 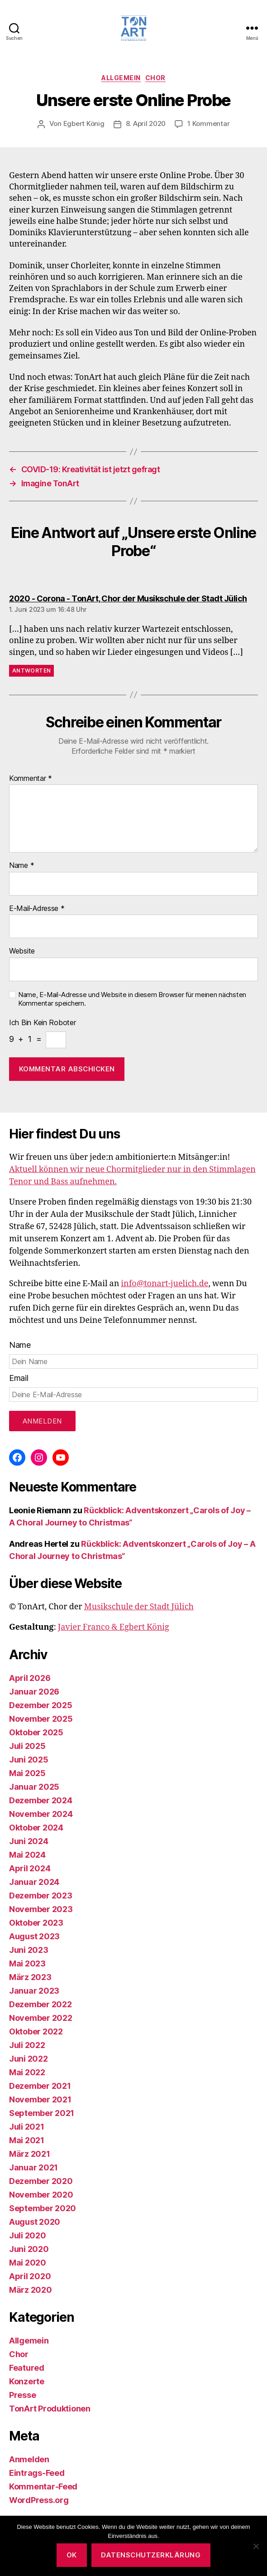 What do you see at coordinates (28, 1759) in the screenshot?
I see `Juni 2025` at bounding box center [28, 1759].